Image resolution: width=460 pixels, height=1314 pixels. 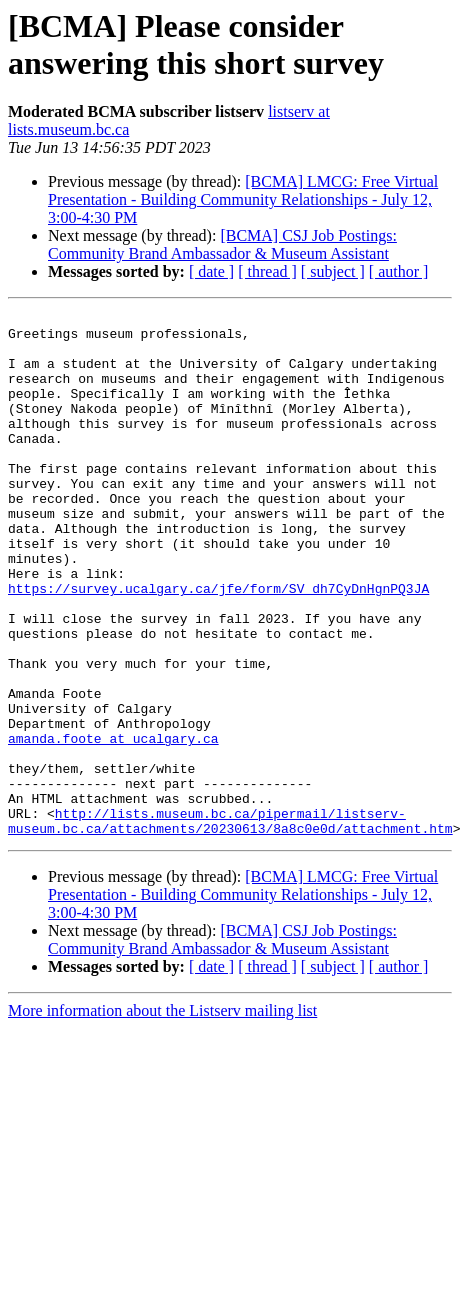 I want to click on https://survey.ucalgary.ca/jfe/form/SV_dh7CyDnHgnPQ3JA, so click(x=218, y=645).